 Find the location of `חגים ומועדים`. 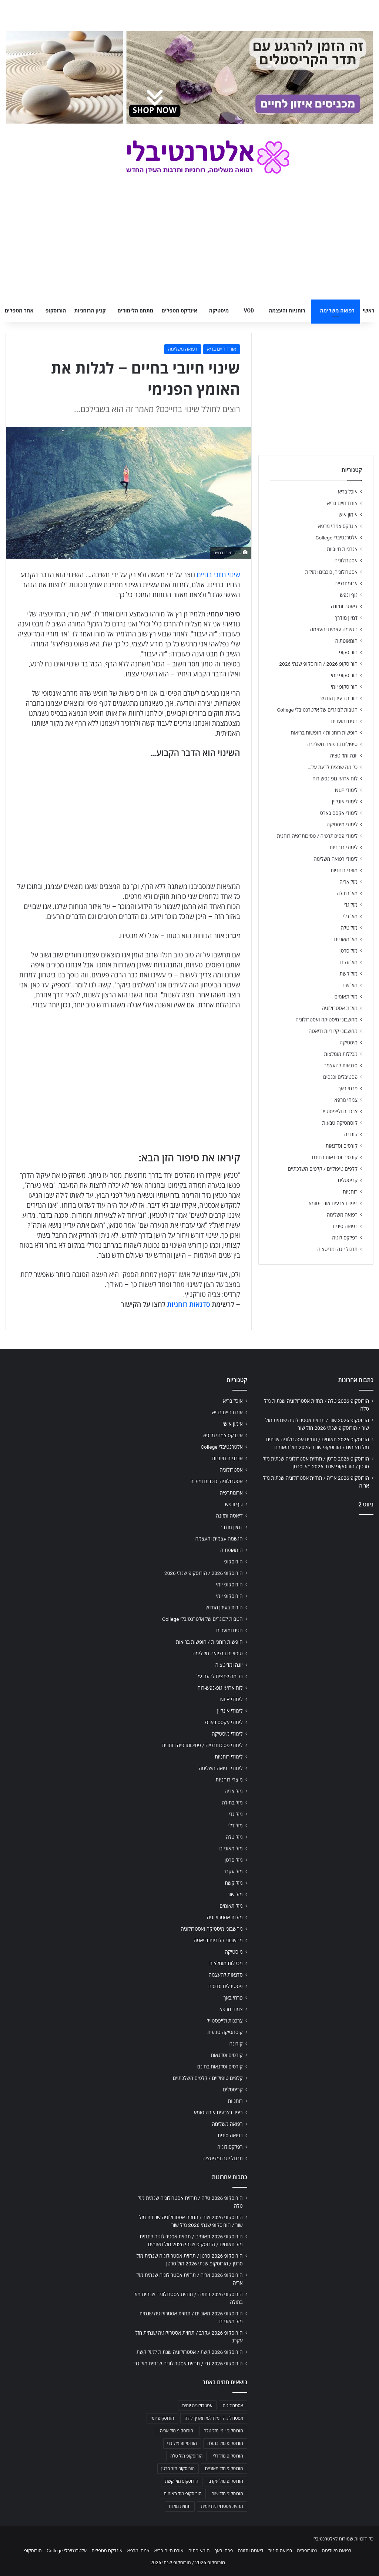

חגים ומועדים is located at coordinates (344, 721).